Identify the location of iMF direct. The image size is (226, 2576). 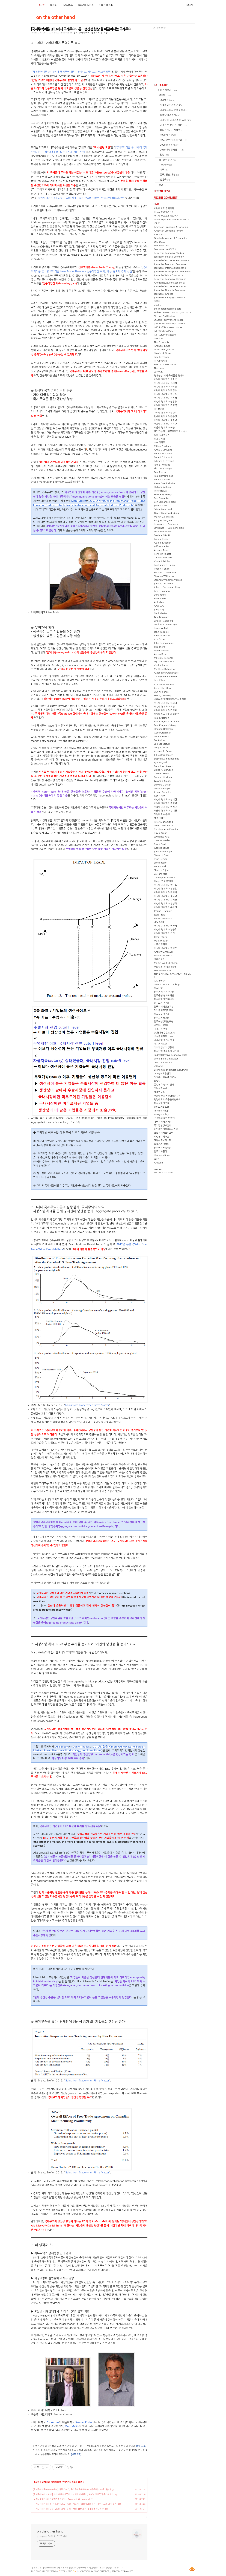
(159, 338).